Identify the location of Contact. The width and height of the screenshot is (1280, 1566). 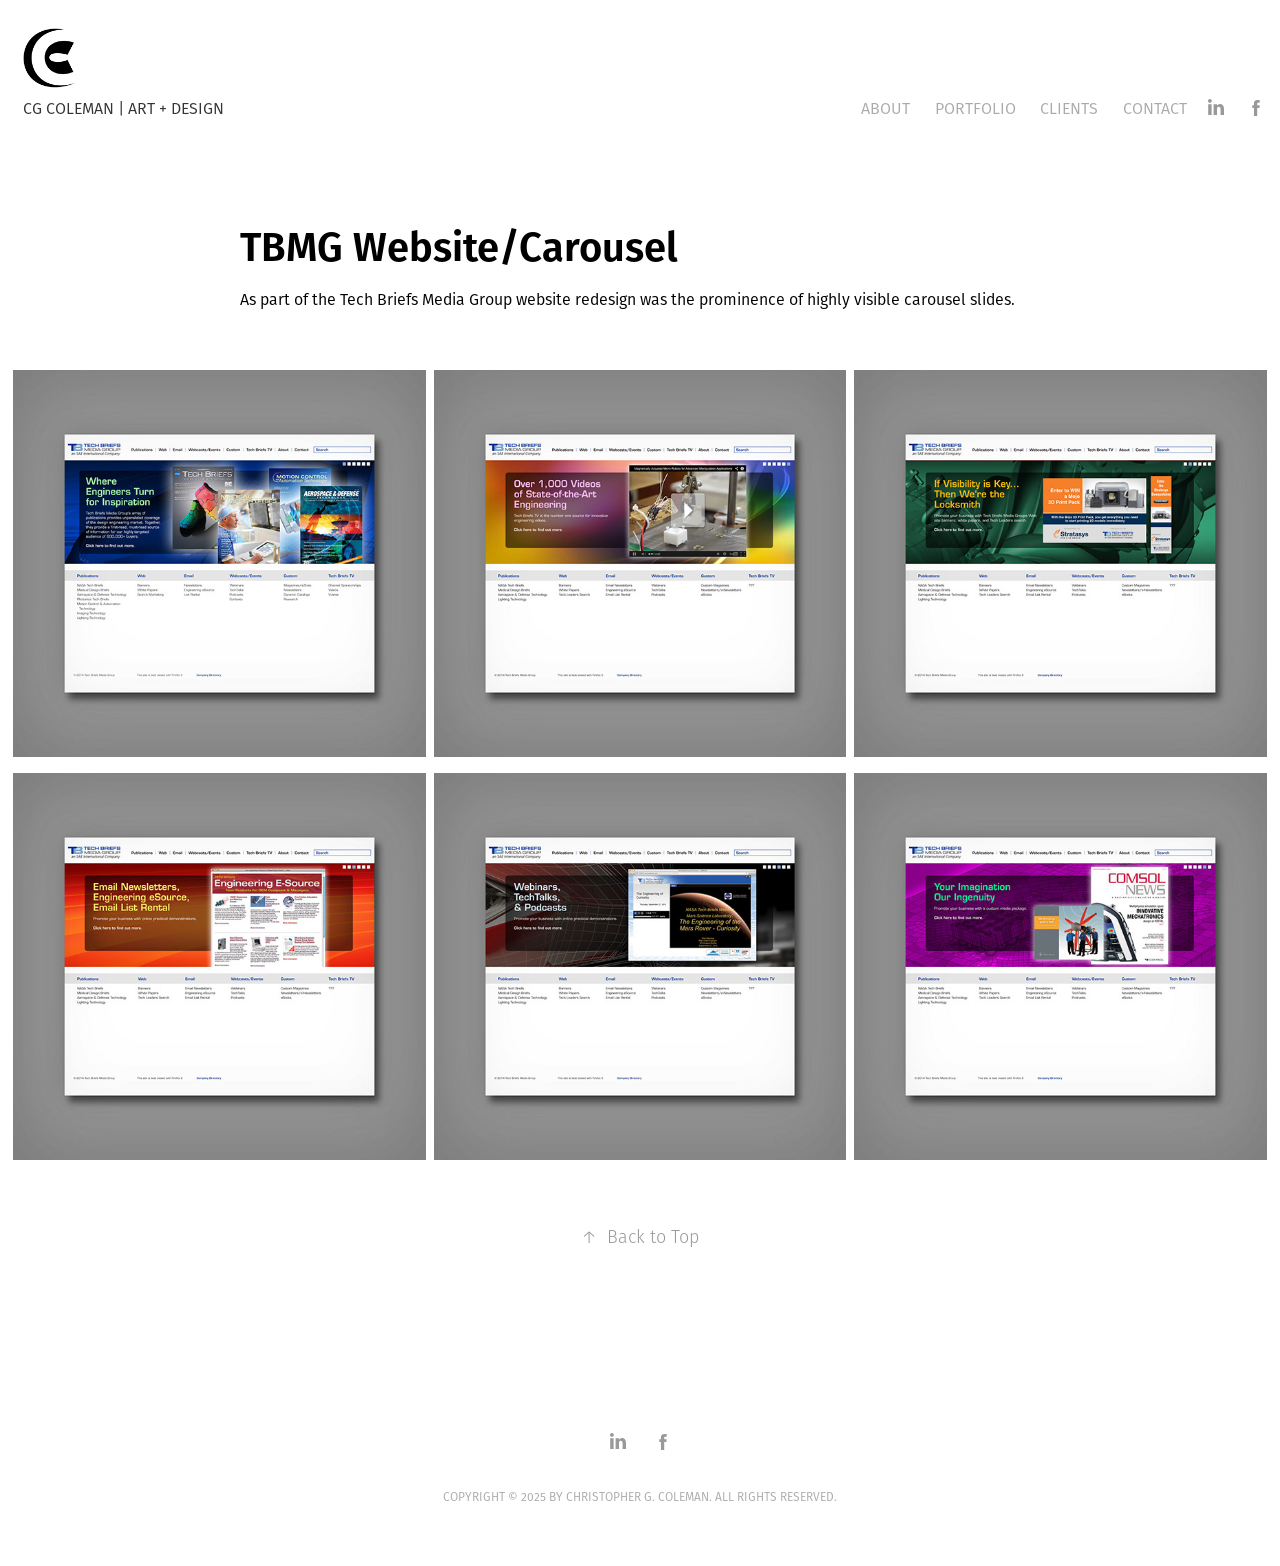
(1155, 108).